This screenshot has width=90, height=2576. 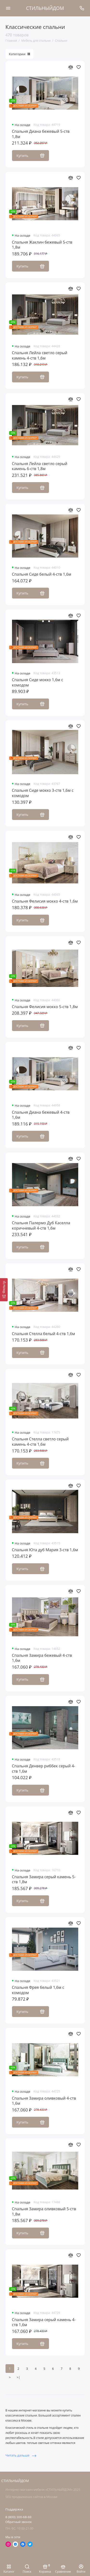 I want to click on Обратный звонок, so click(x=19, y=2522).